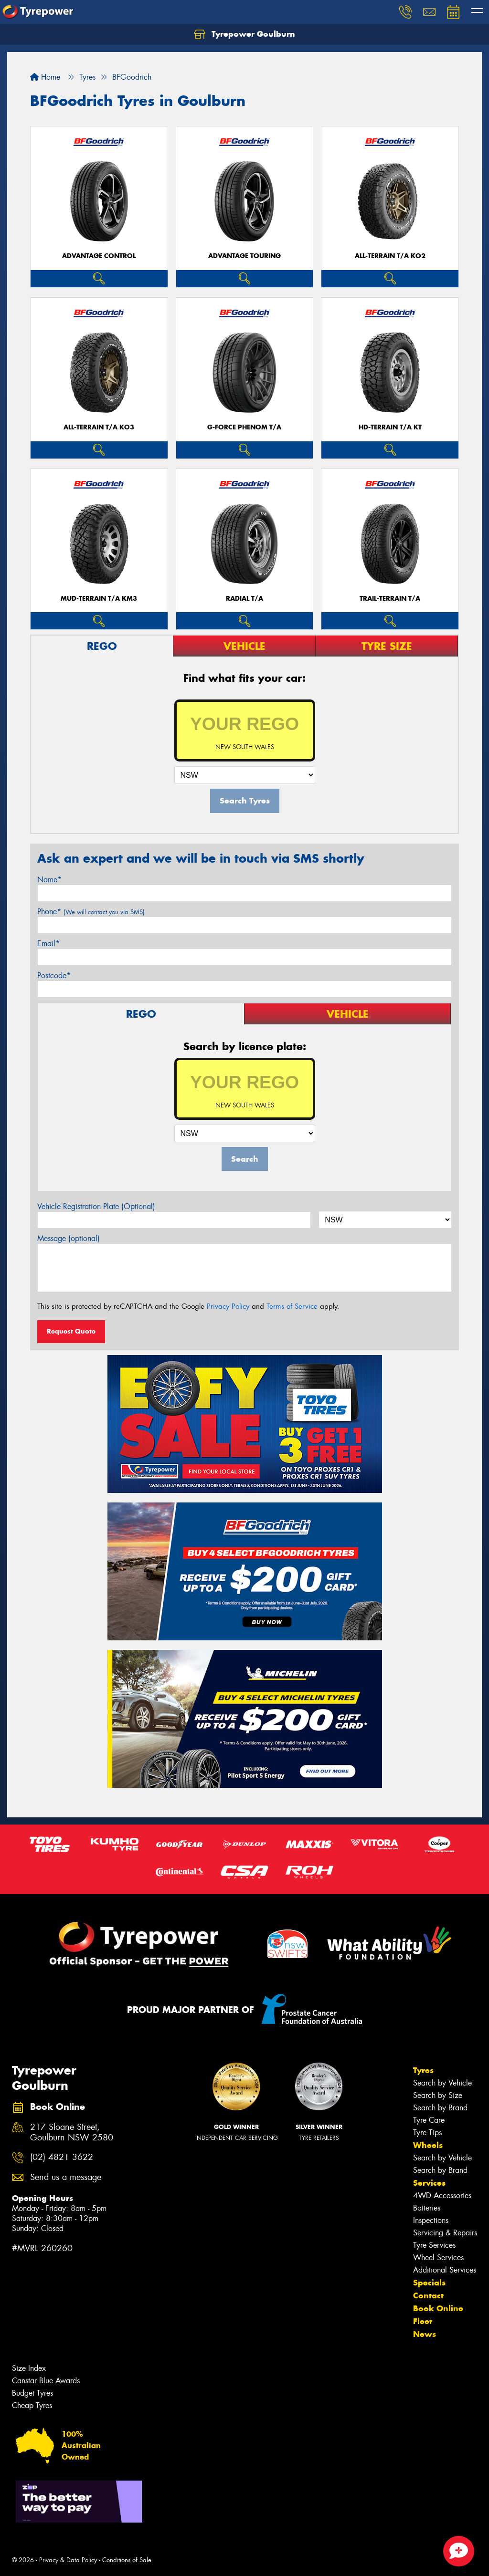 The height and width of the screenshot is (2576, 489). I want to click on HD-TERRAIN T/A KT, so click(390, 427).